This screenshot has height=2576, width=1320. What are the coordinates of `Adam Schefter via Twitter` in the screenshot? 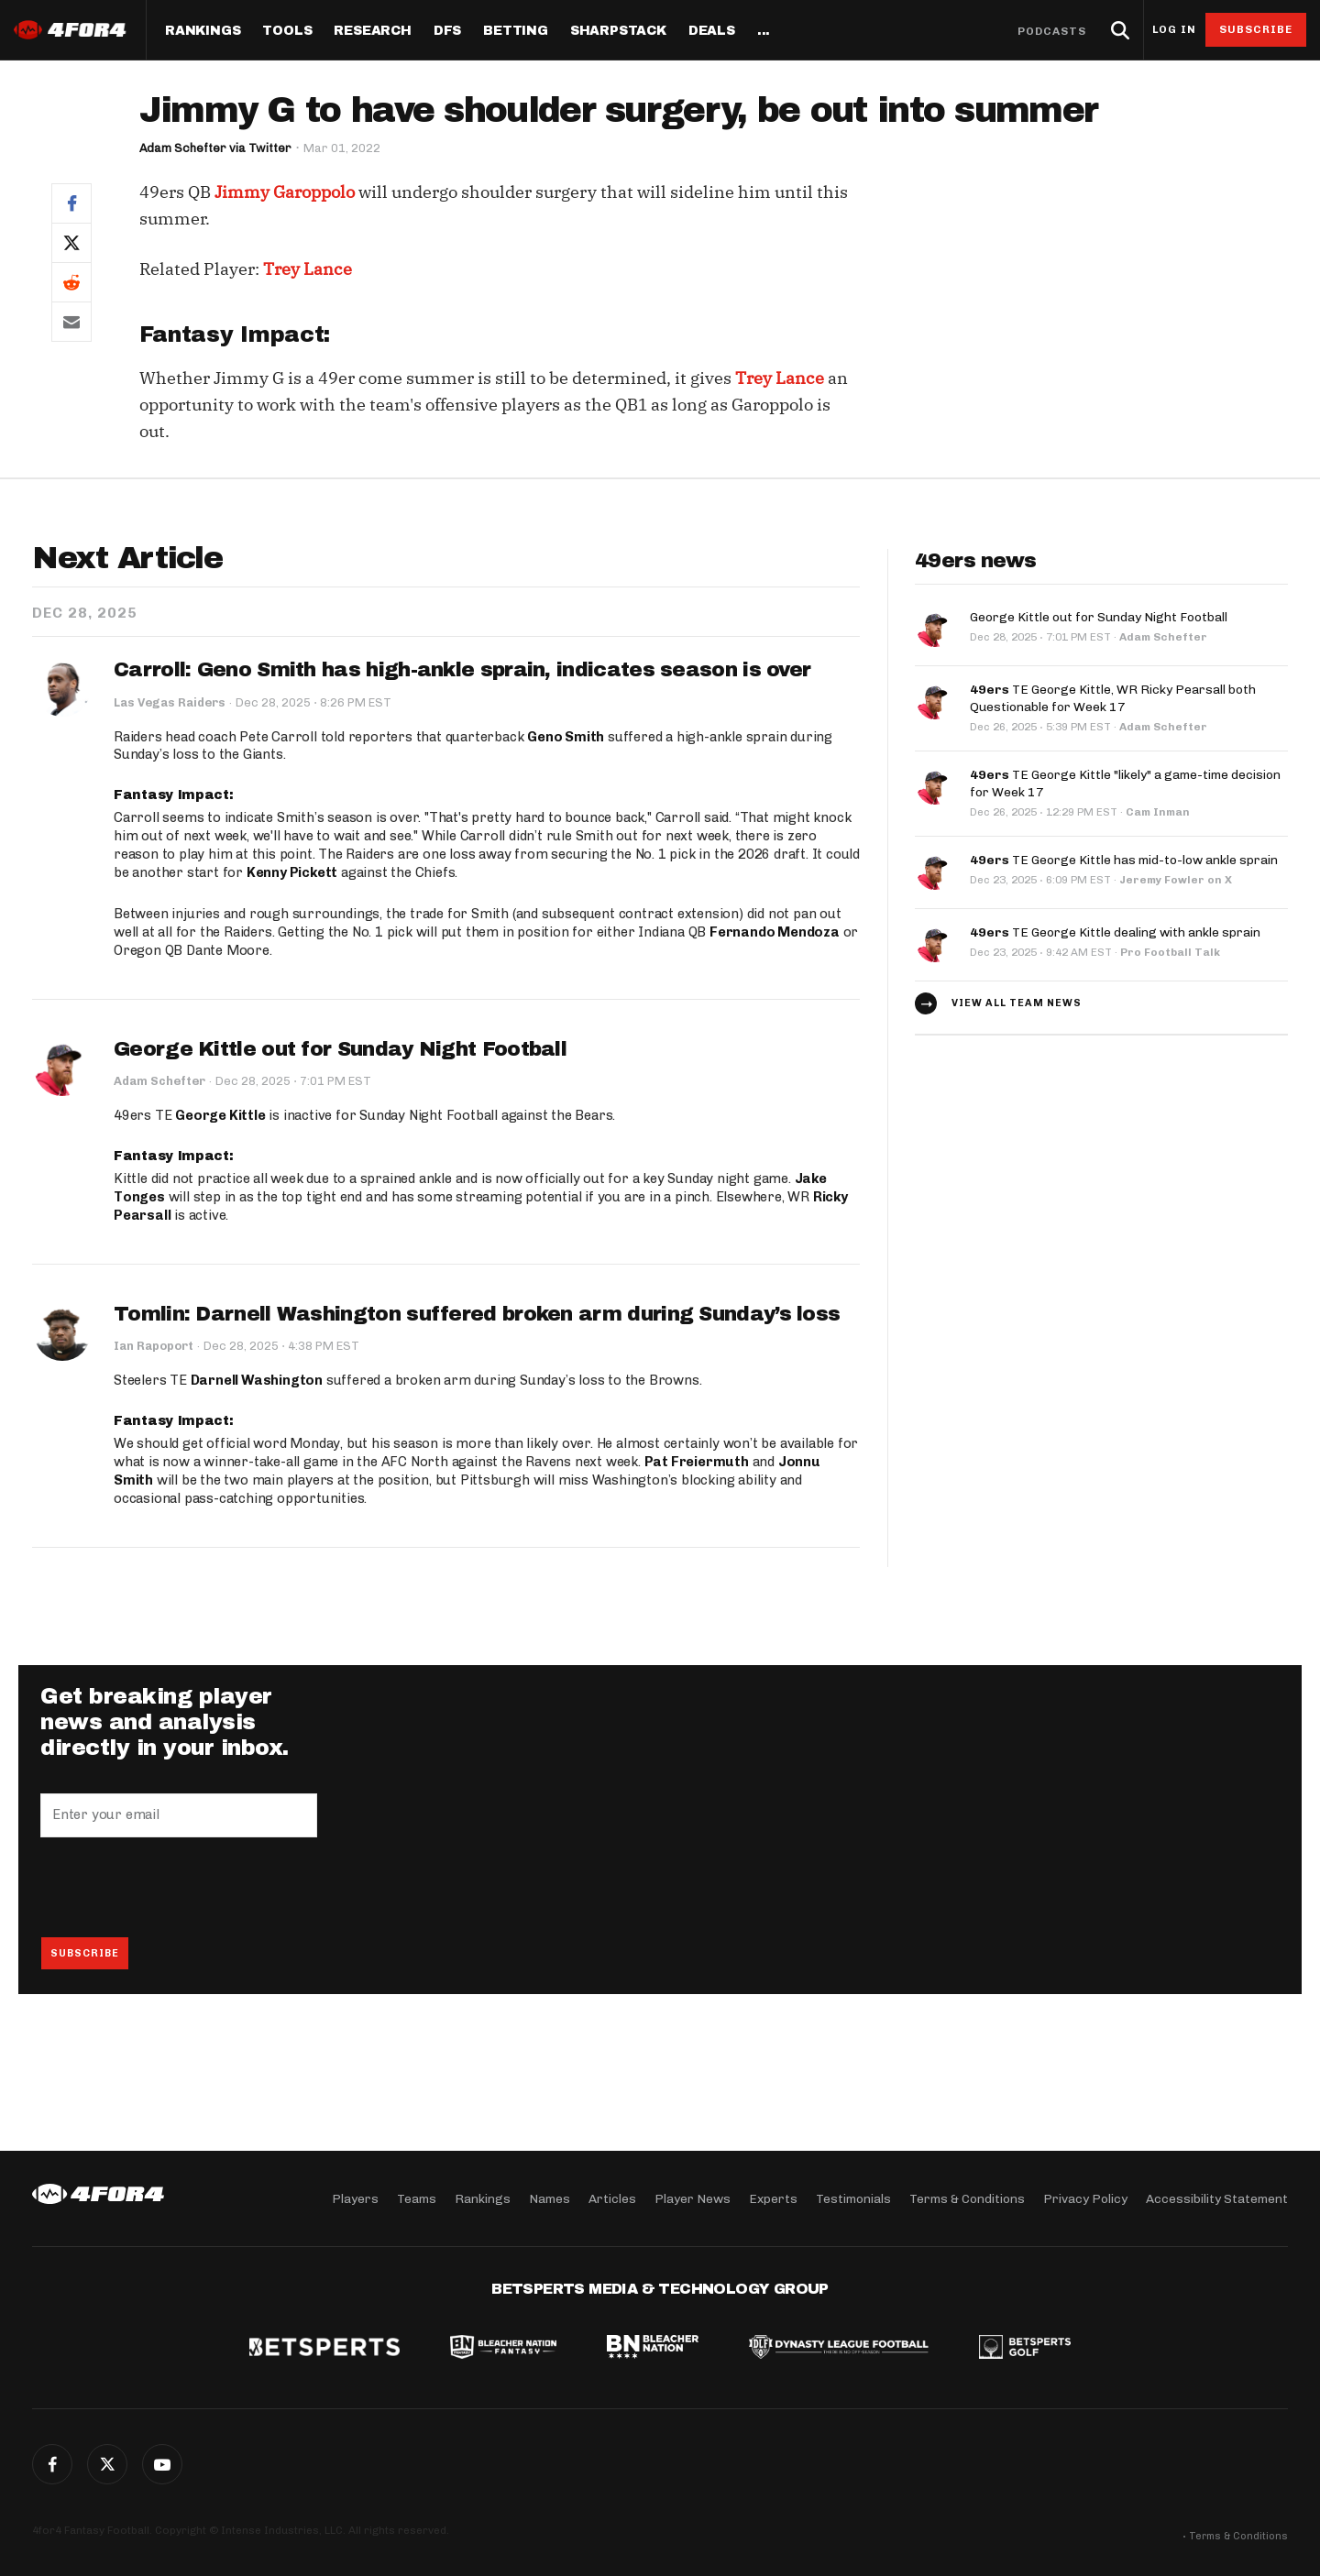 It's located at (217, 148).